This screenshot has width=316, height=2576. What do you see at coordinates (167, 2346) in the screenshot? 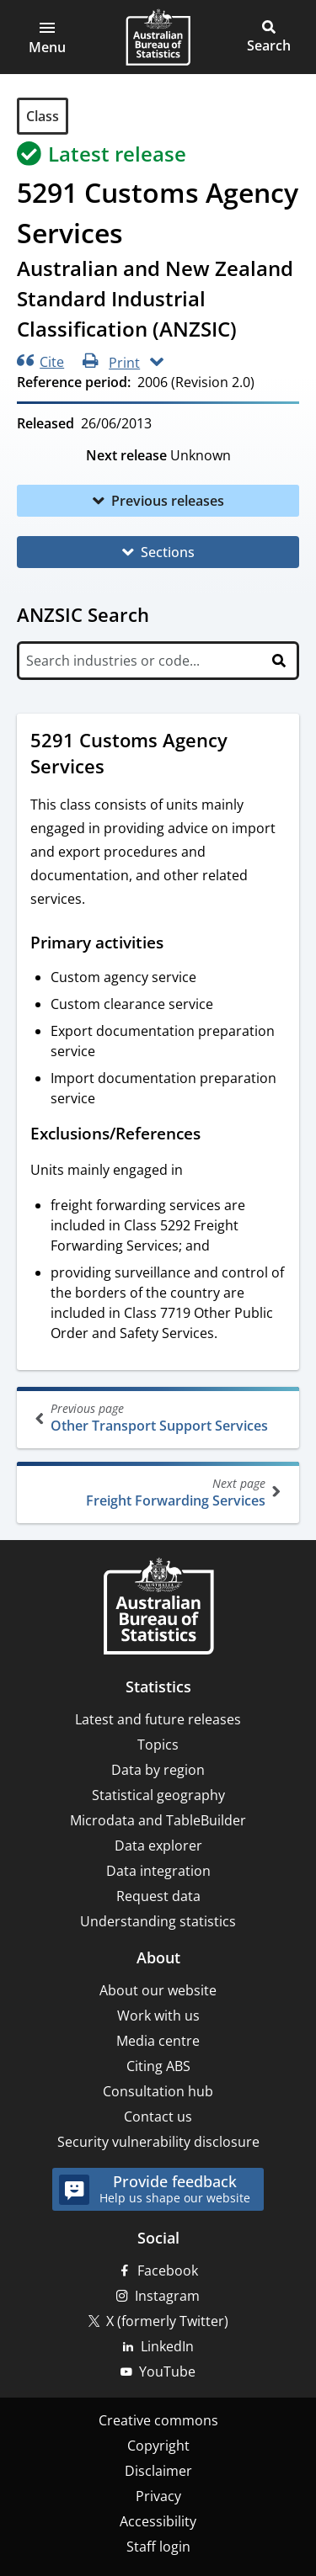
I see `LinkedIn` at bounding box center [167, 2346].